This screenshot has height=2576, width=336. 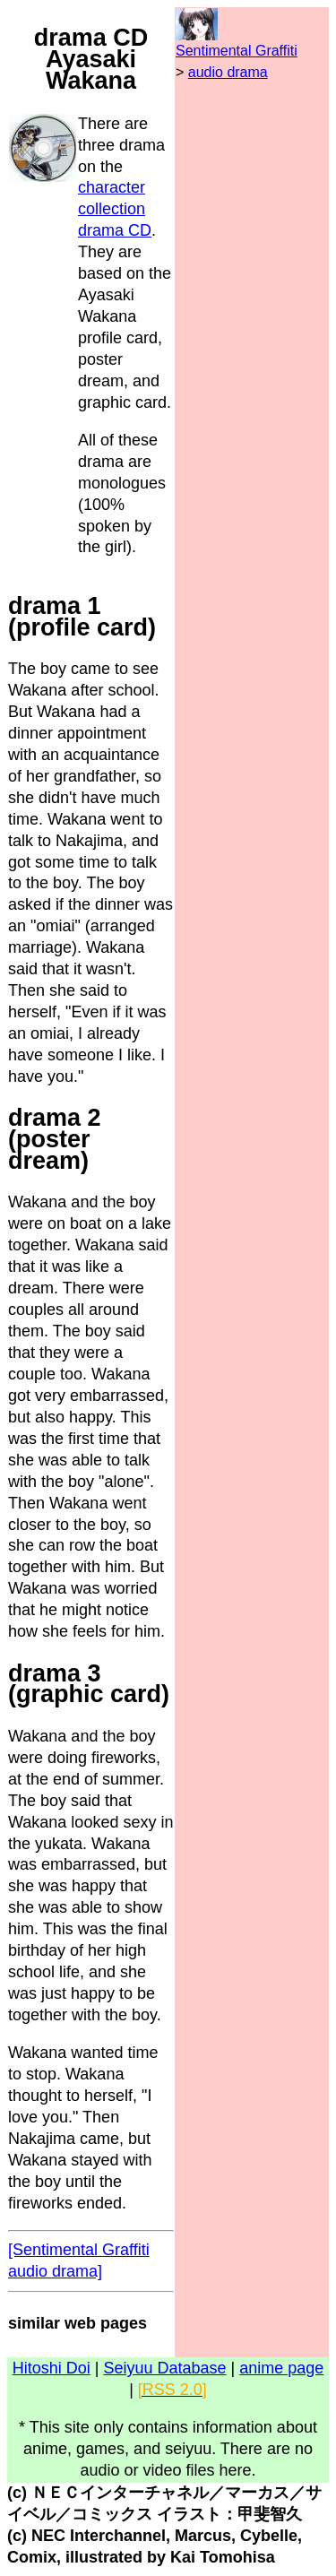 What do you see at coordinates (51, 2368) in the screenshot?
I see `Hitoshi Doi` at bounding box center [51, 2368].